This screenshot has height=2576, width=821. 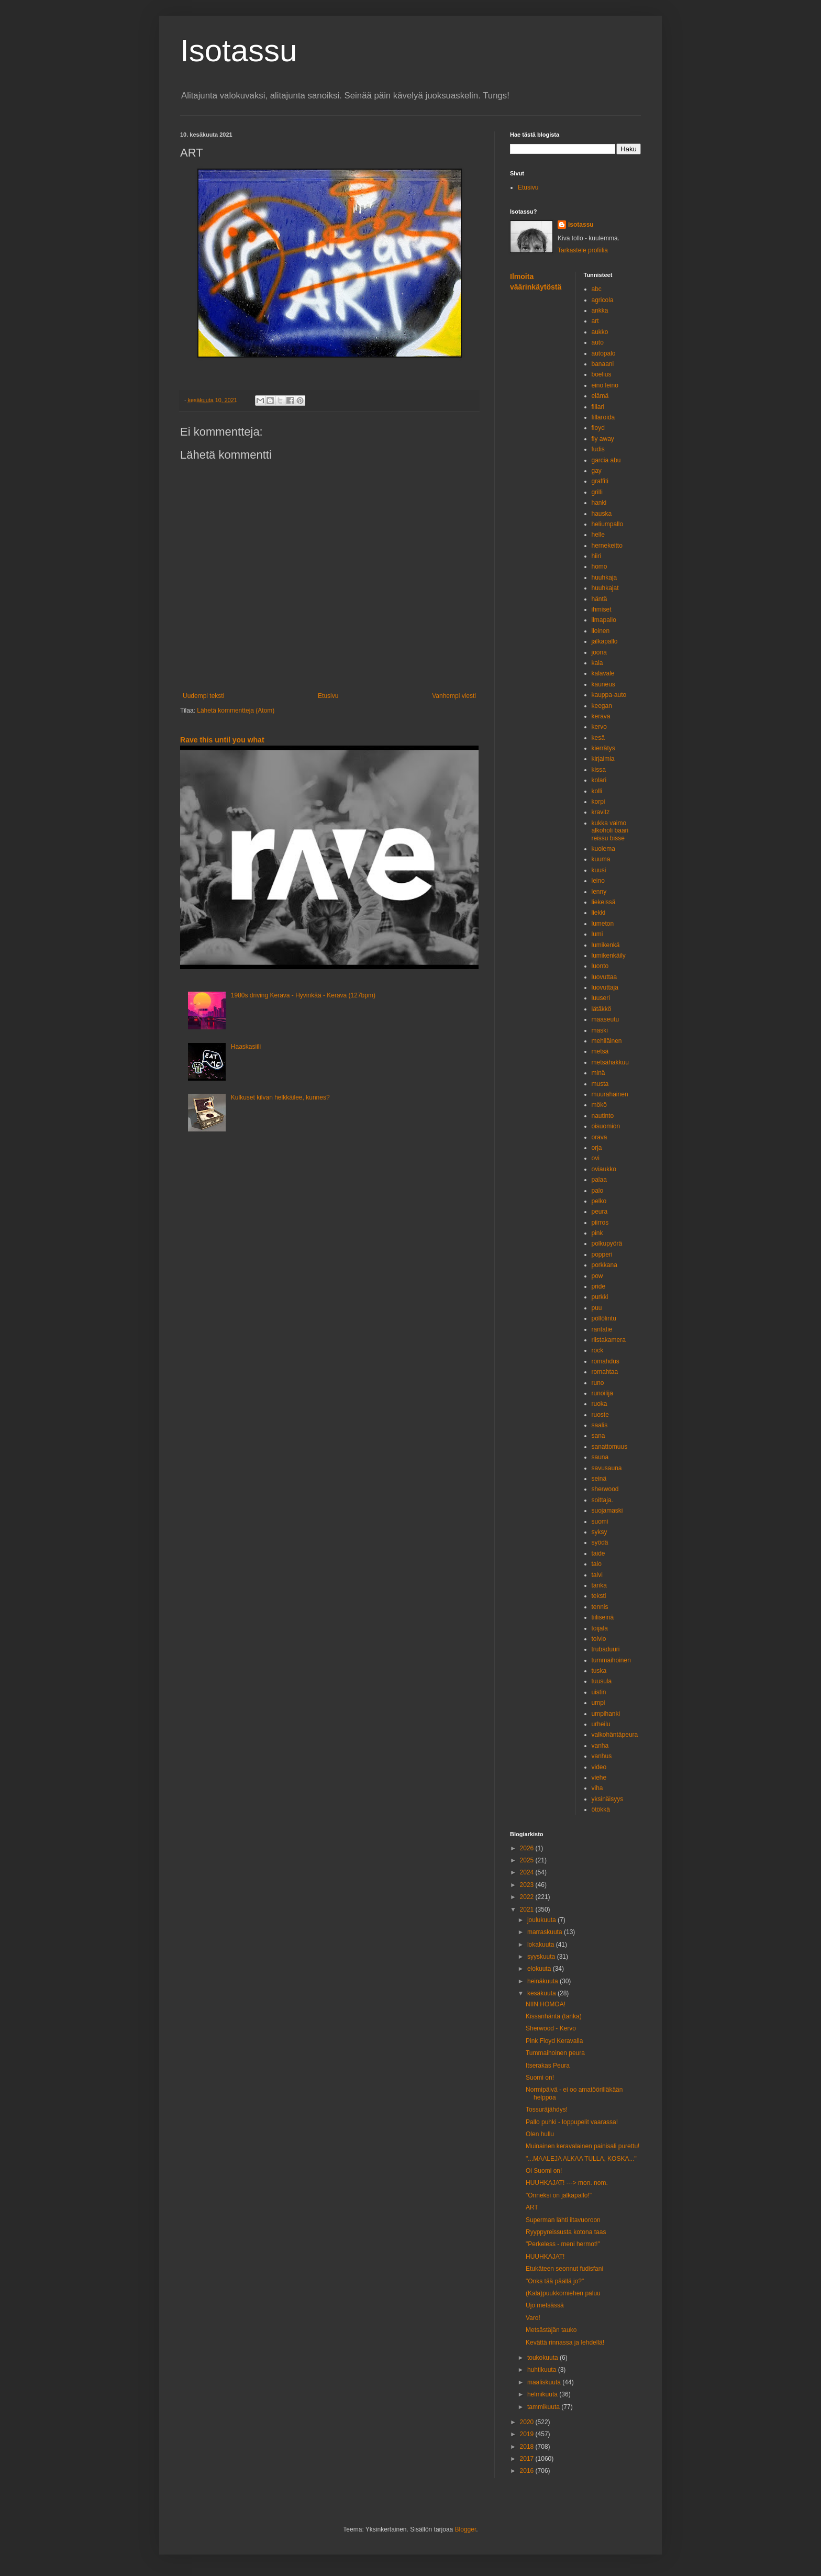 What do you see at coordinates (602, 1681) in the screenshot?
I see `tuusula` at bounding box center [602, 1681].